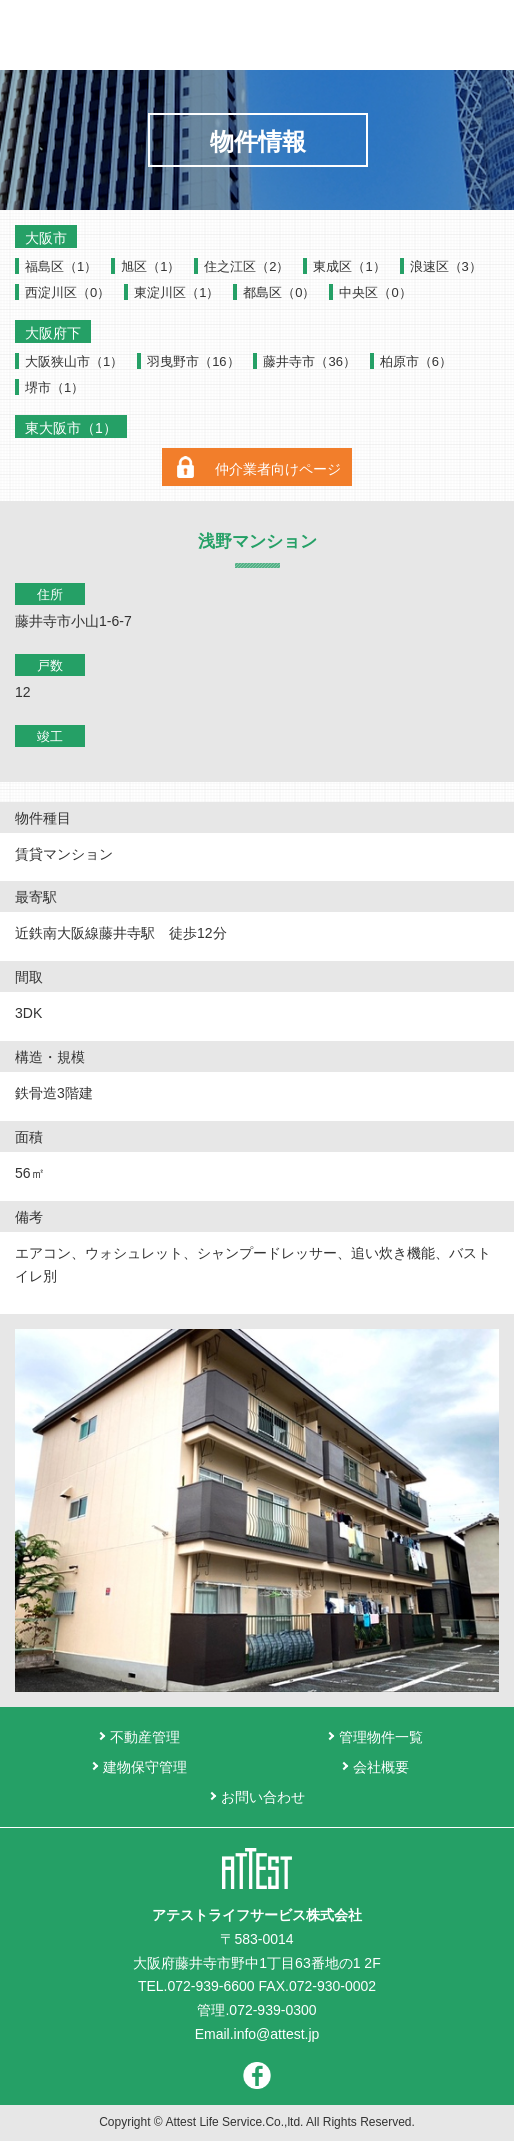 This screenshot has width=514, height=2141. I want to click on Email.info@attest.jp, so click(257, 2034).